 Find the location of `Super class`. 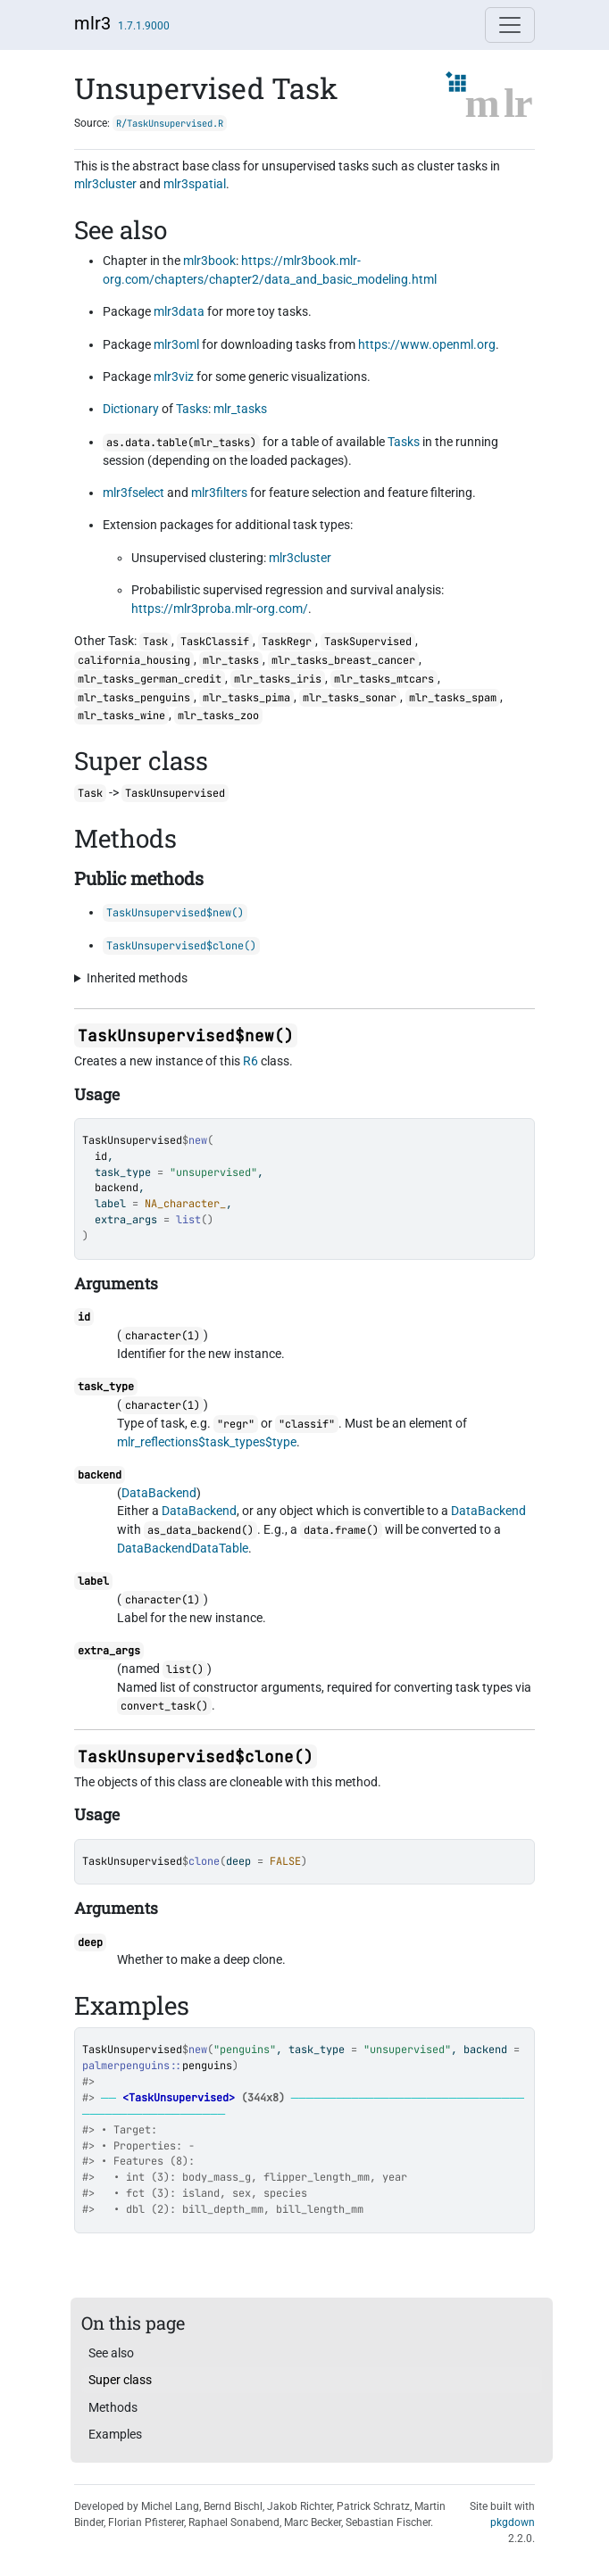

Super class is located at coordinates (120, 2380).